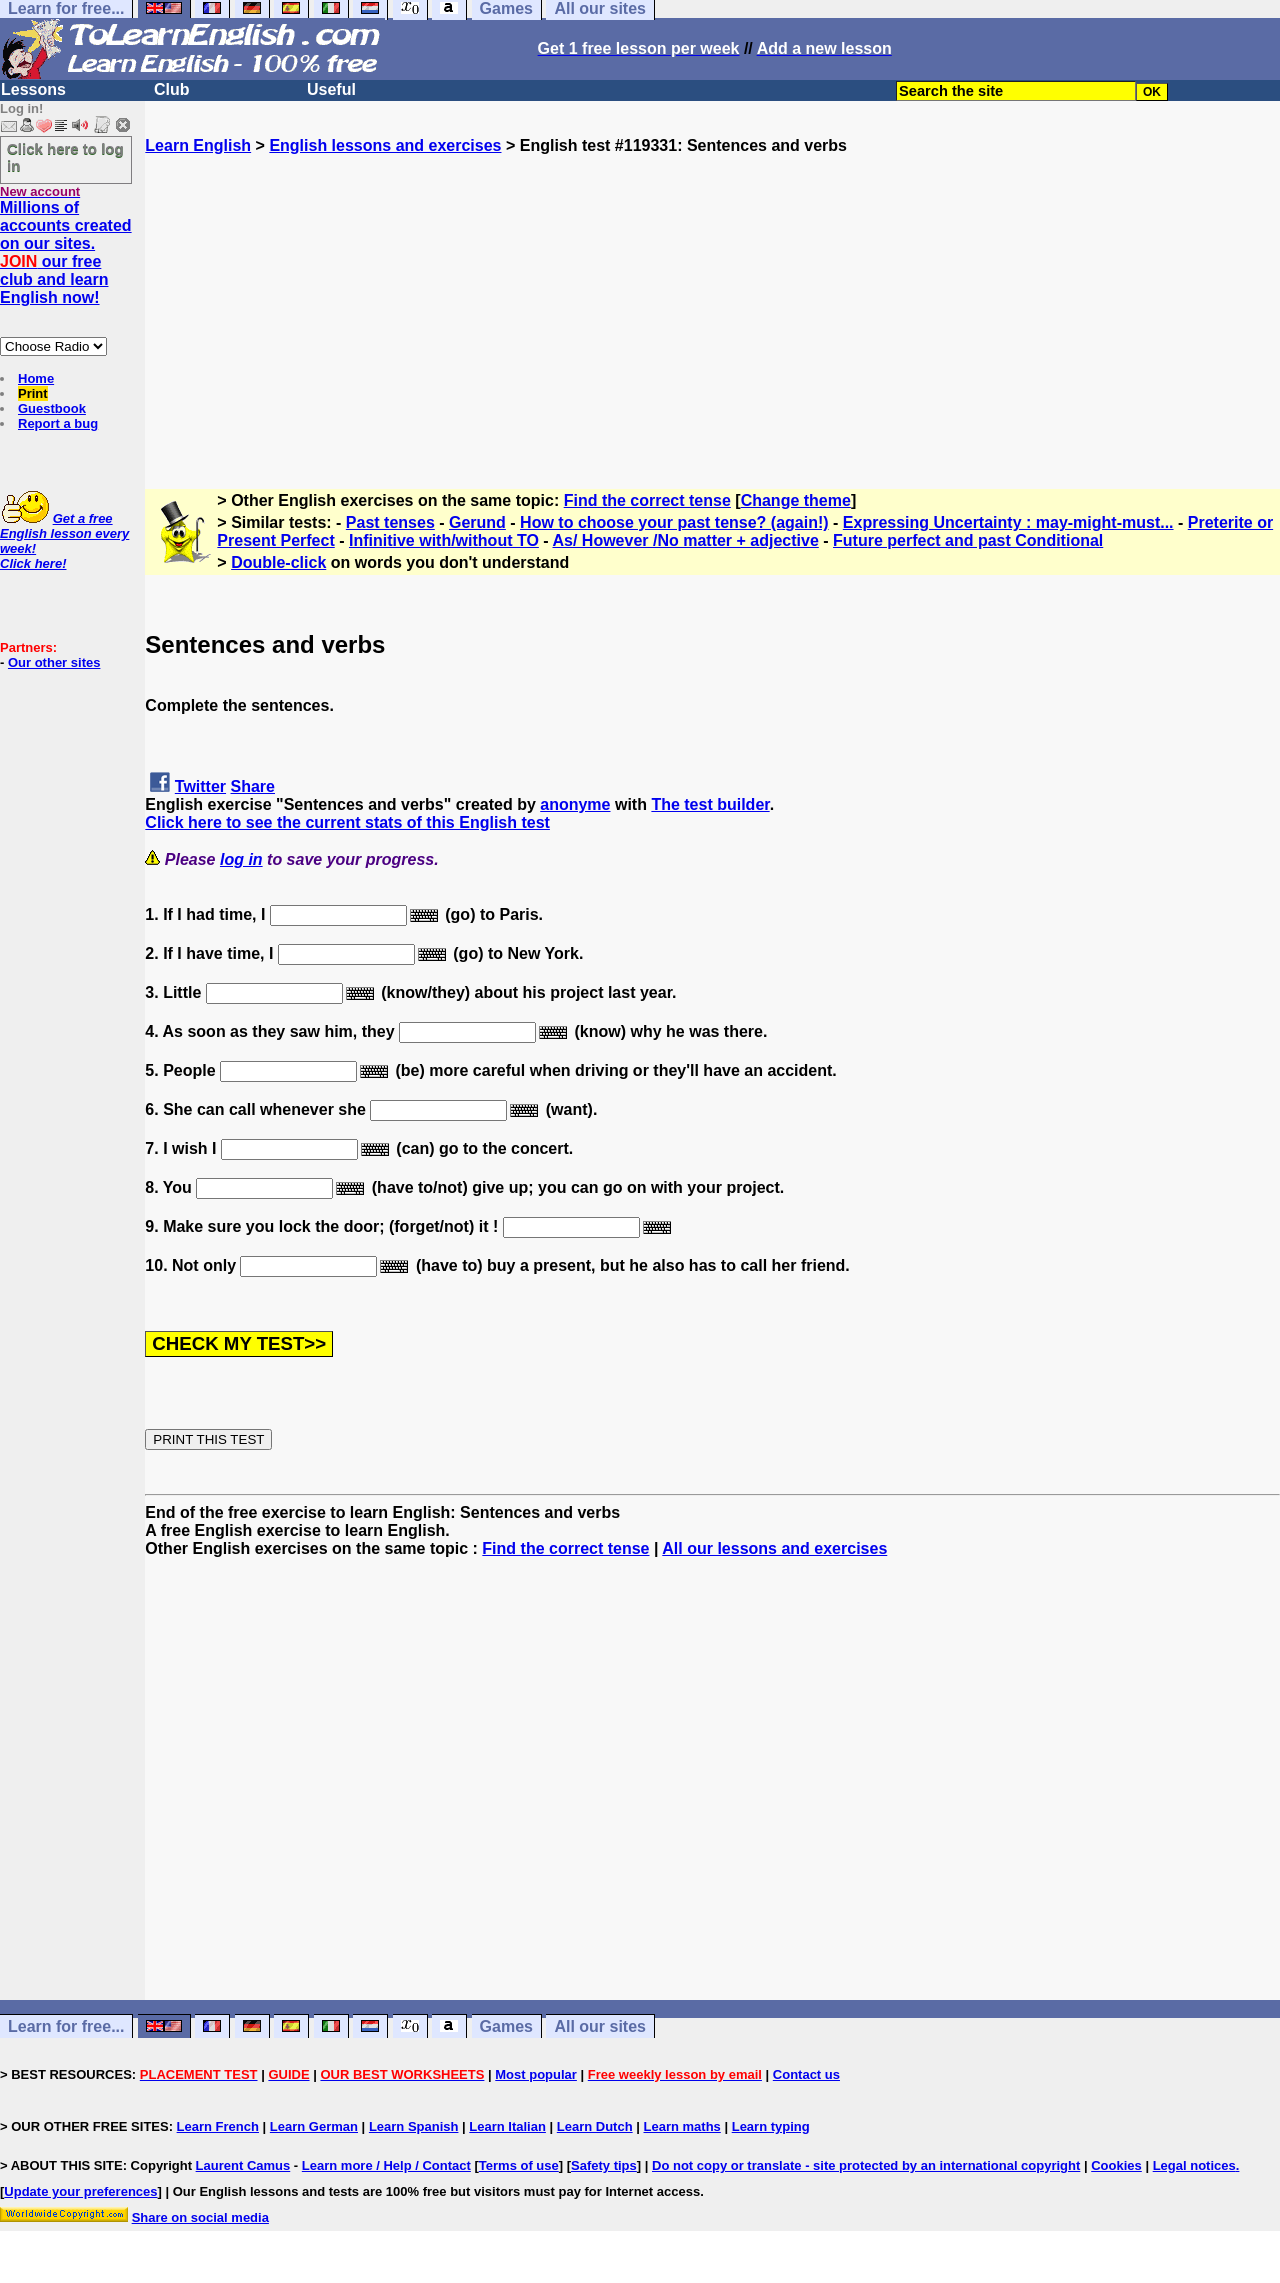  I want to click on Legal notices, so click(1194, 2165).